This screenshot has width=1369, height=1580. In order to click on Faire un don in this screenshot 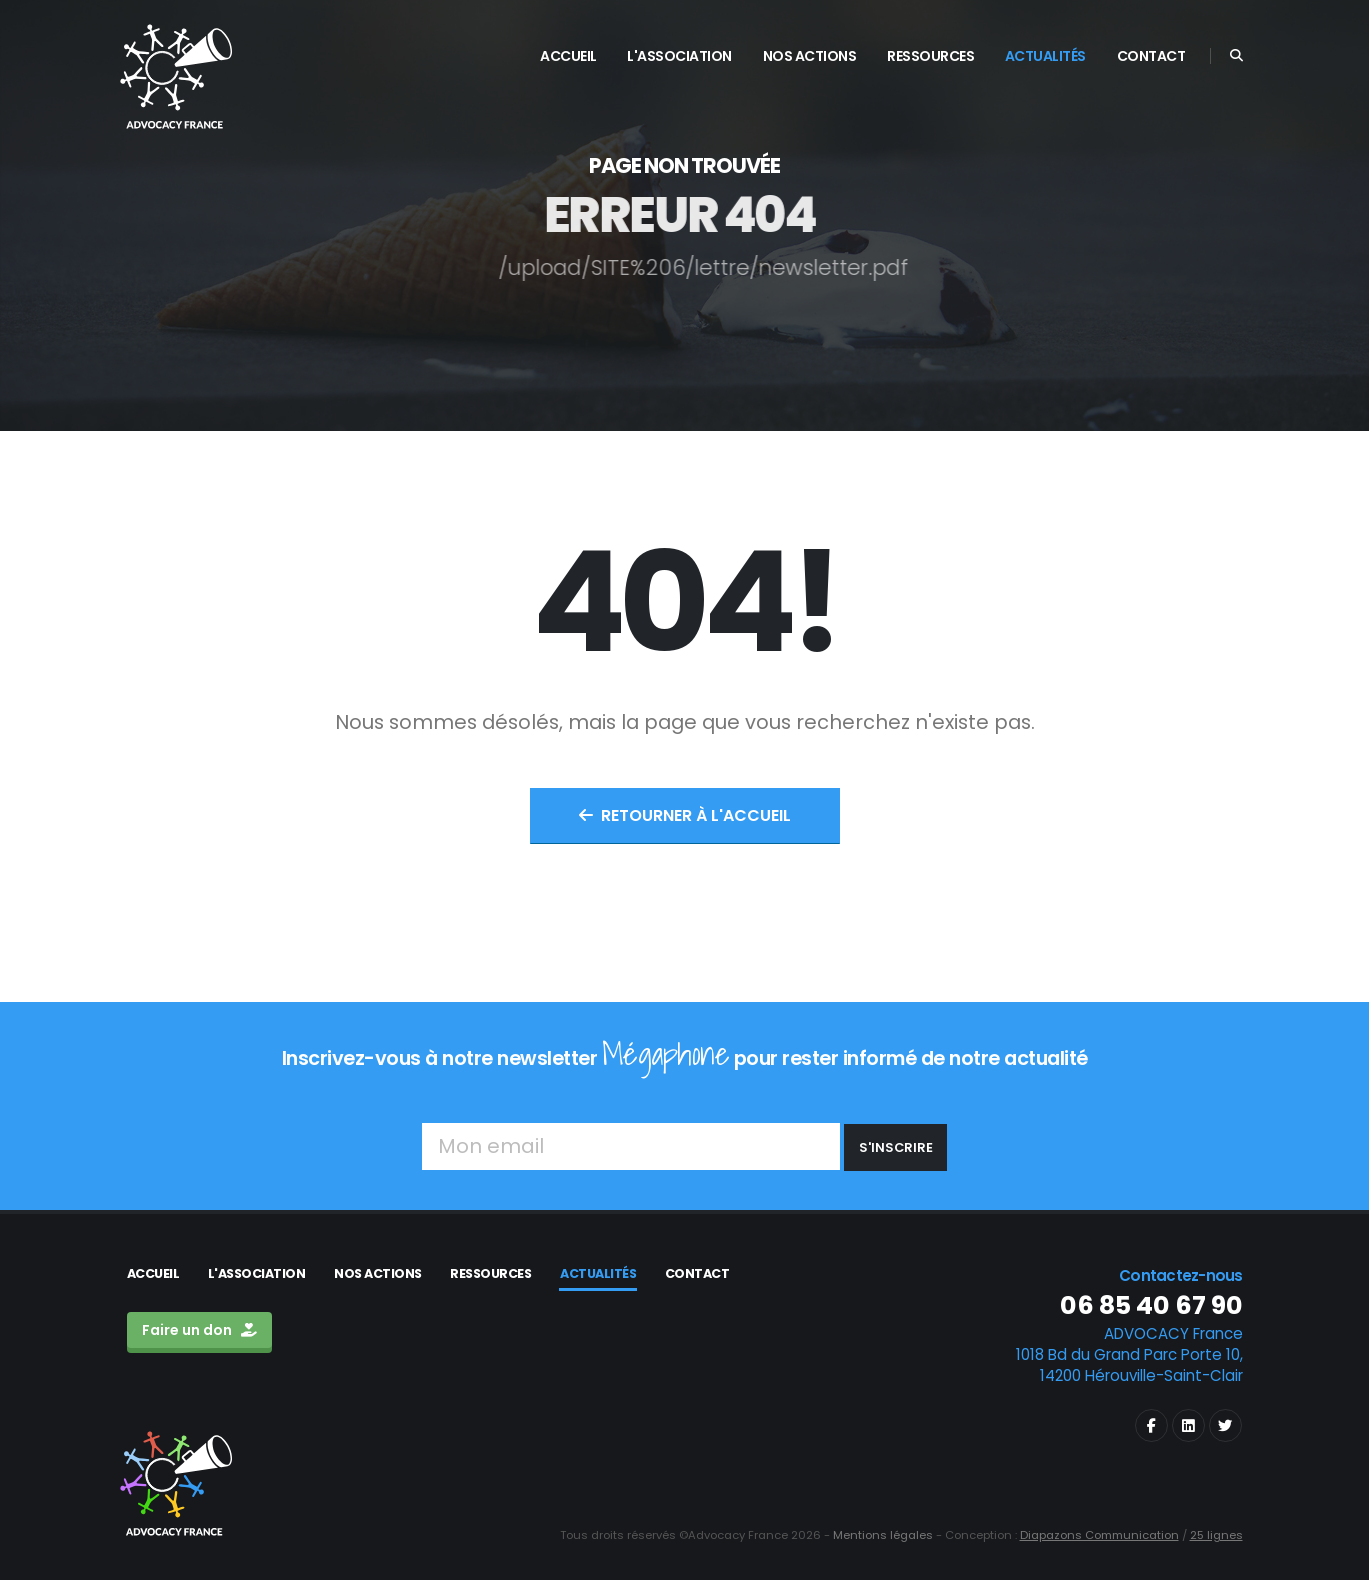, I will do `click(199, 1330)`.